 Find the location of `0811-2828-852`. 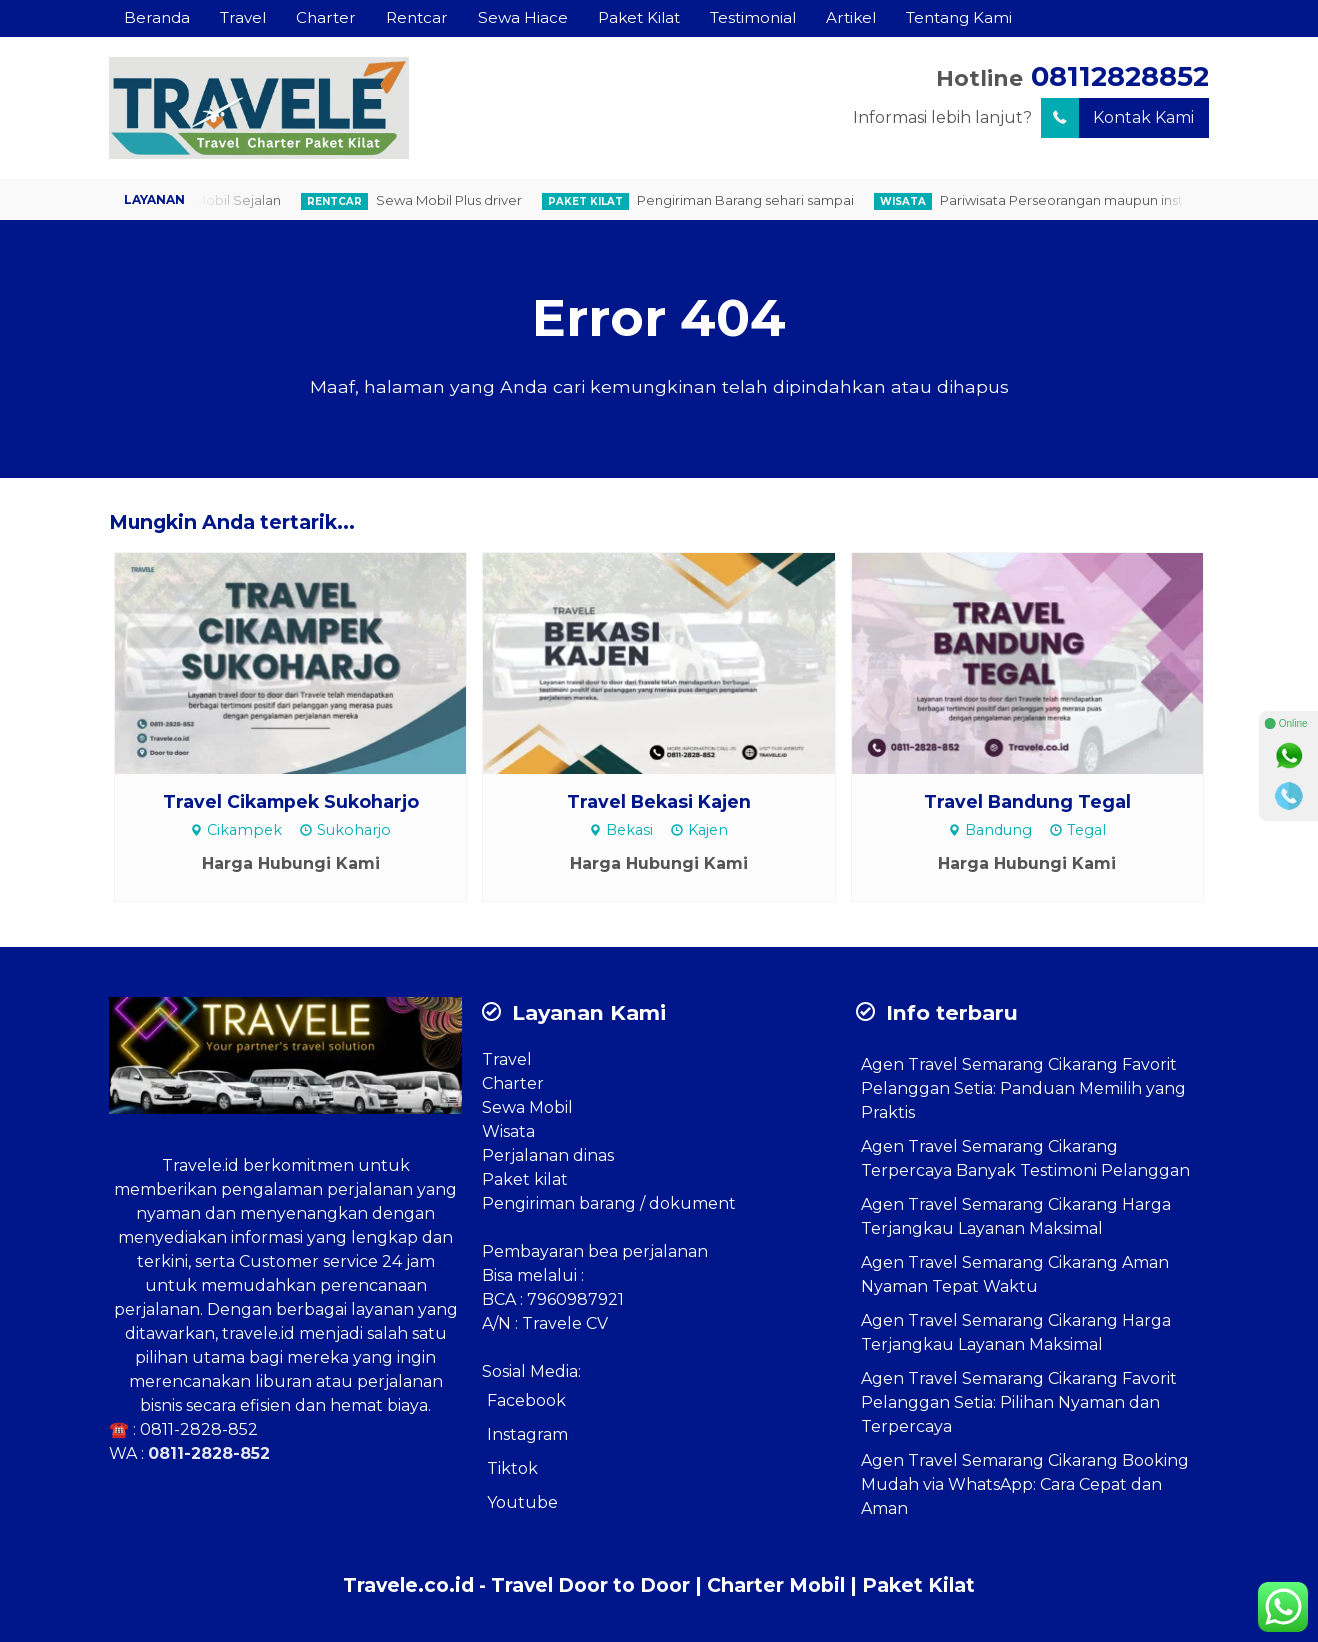

0811-2828-852 is located at coordinates (199, 1429).